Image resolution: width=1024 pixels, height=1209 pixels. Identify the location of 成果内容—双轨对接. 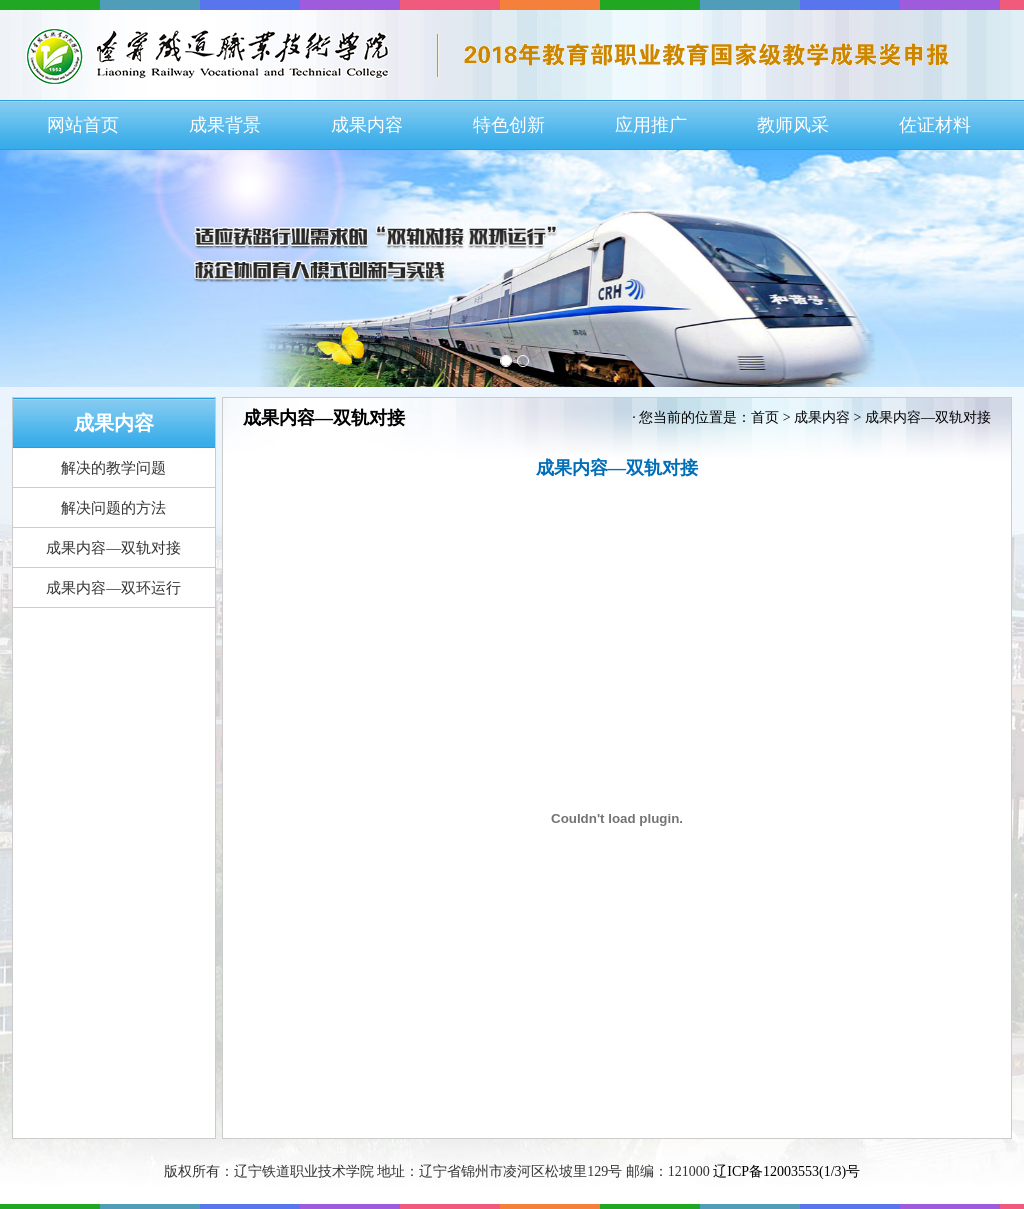
(113, 548).